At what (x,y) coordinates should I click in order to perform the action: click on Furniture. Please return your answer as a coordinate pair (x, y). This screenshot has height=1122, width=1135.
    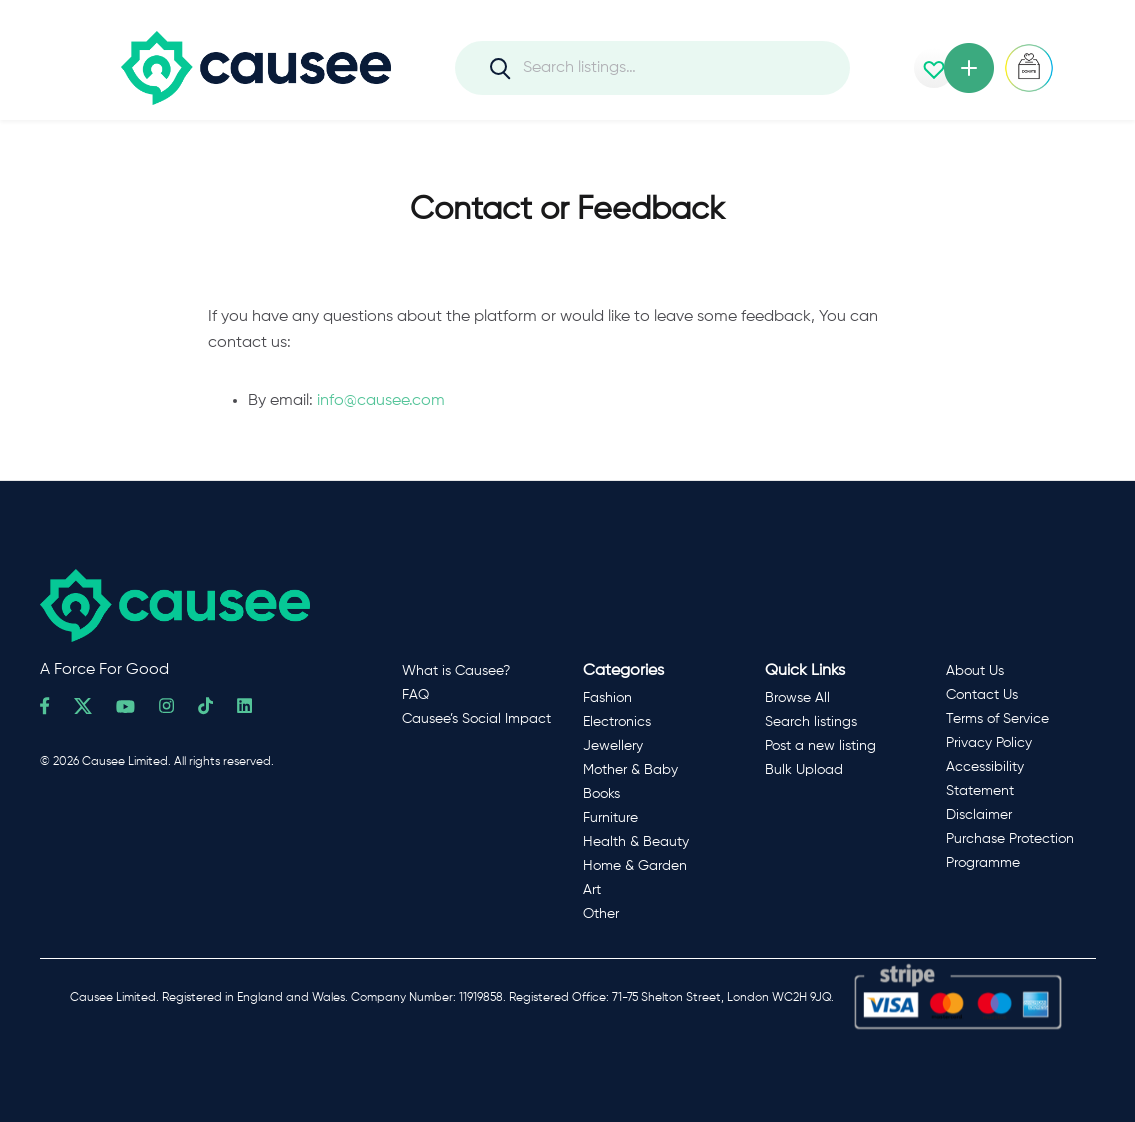
    Looking at the image, I should click on (610, 818).